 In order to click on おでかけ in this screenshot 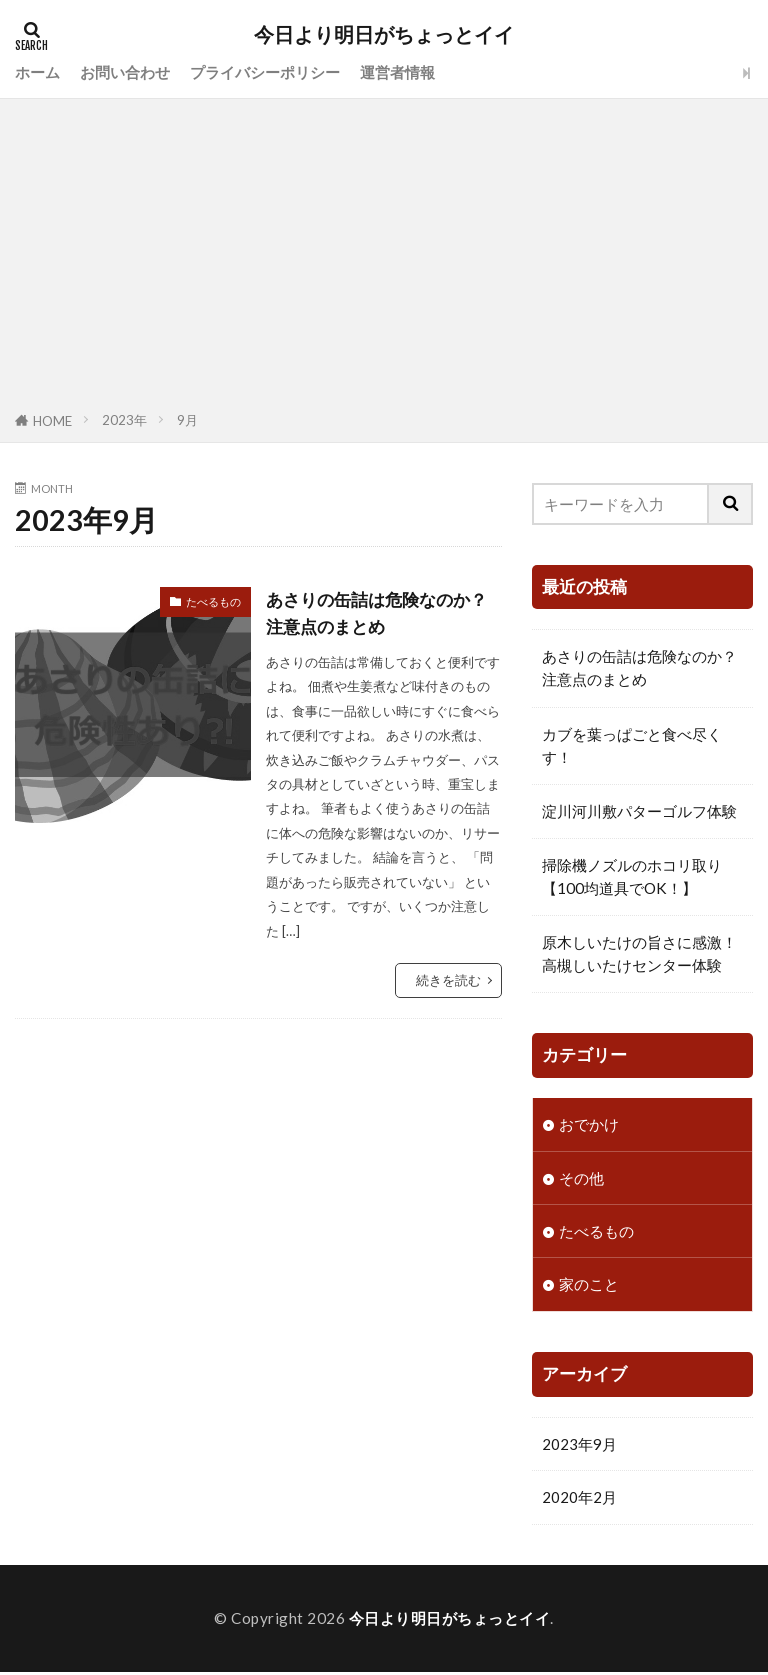, I will do `click(589, 1124)`.